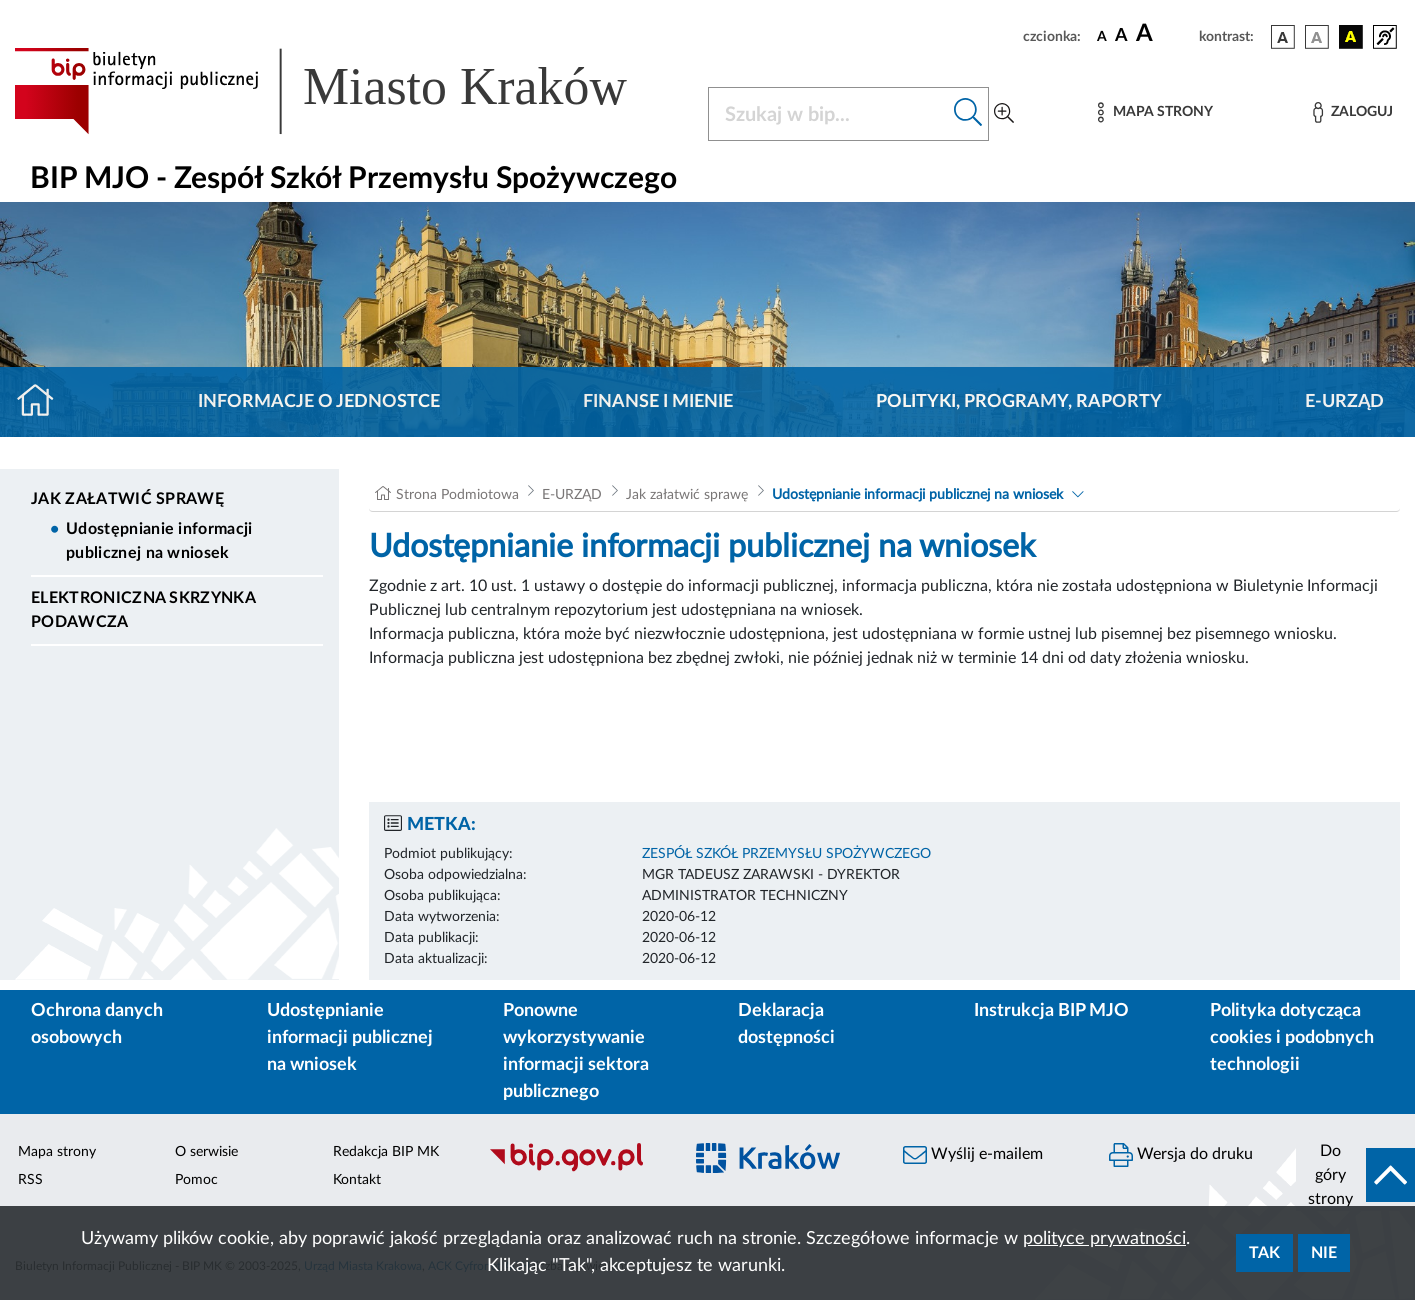 This screenshot has height=1300, width=1415. I want to click on [Link do strony głównej BIP], so click(349, 91).